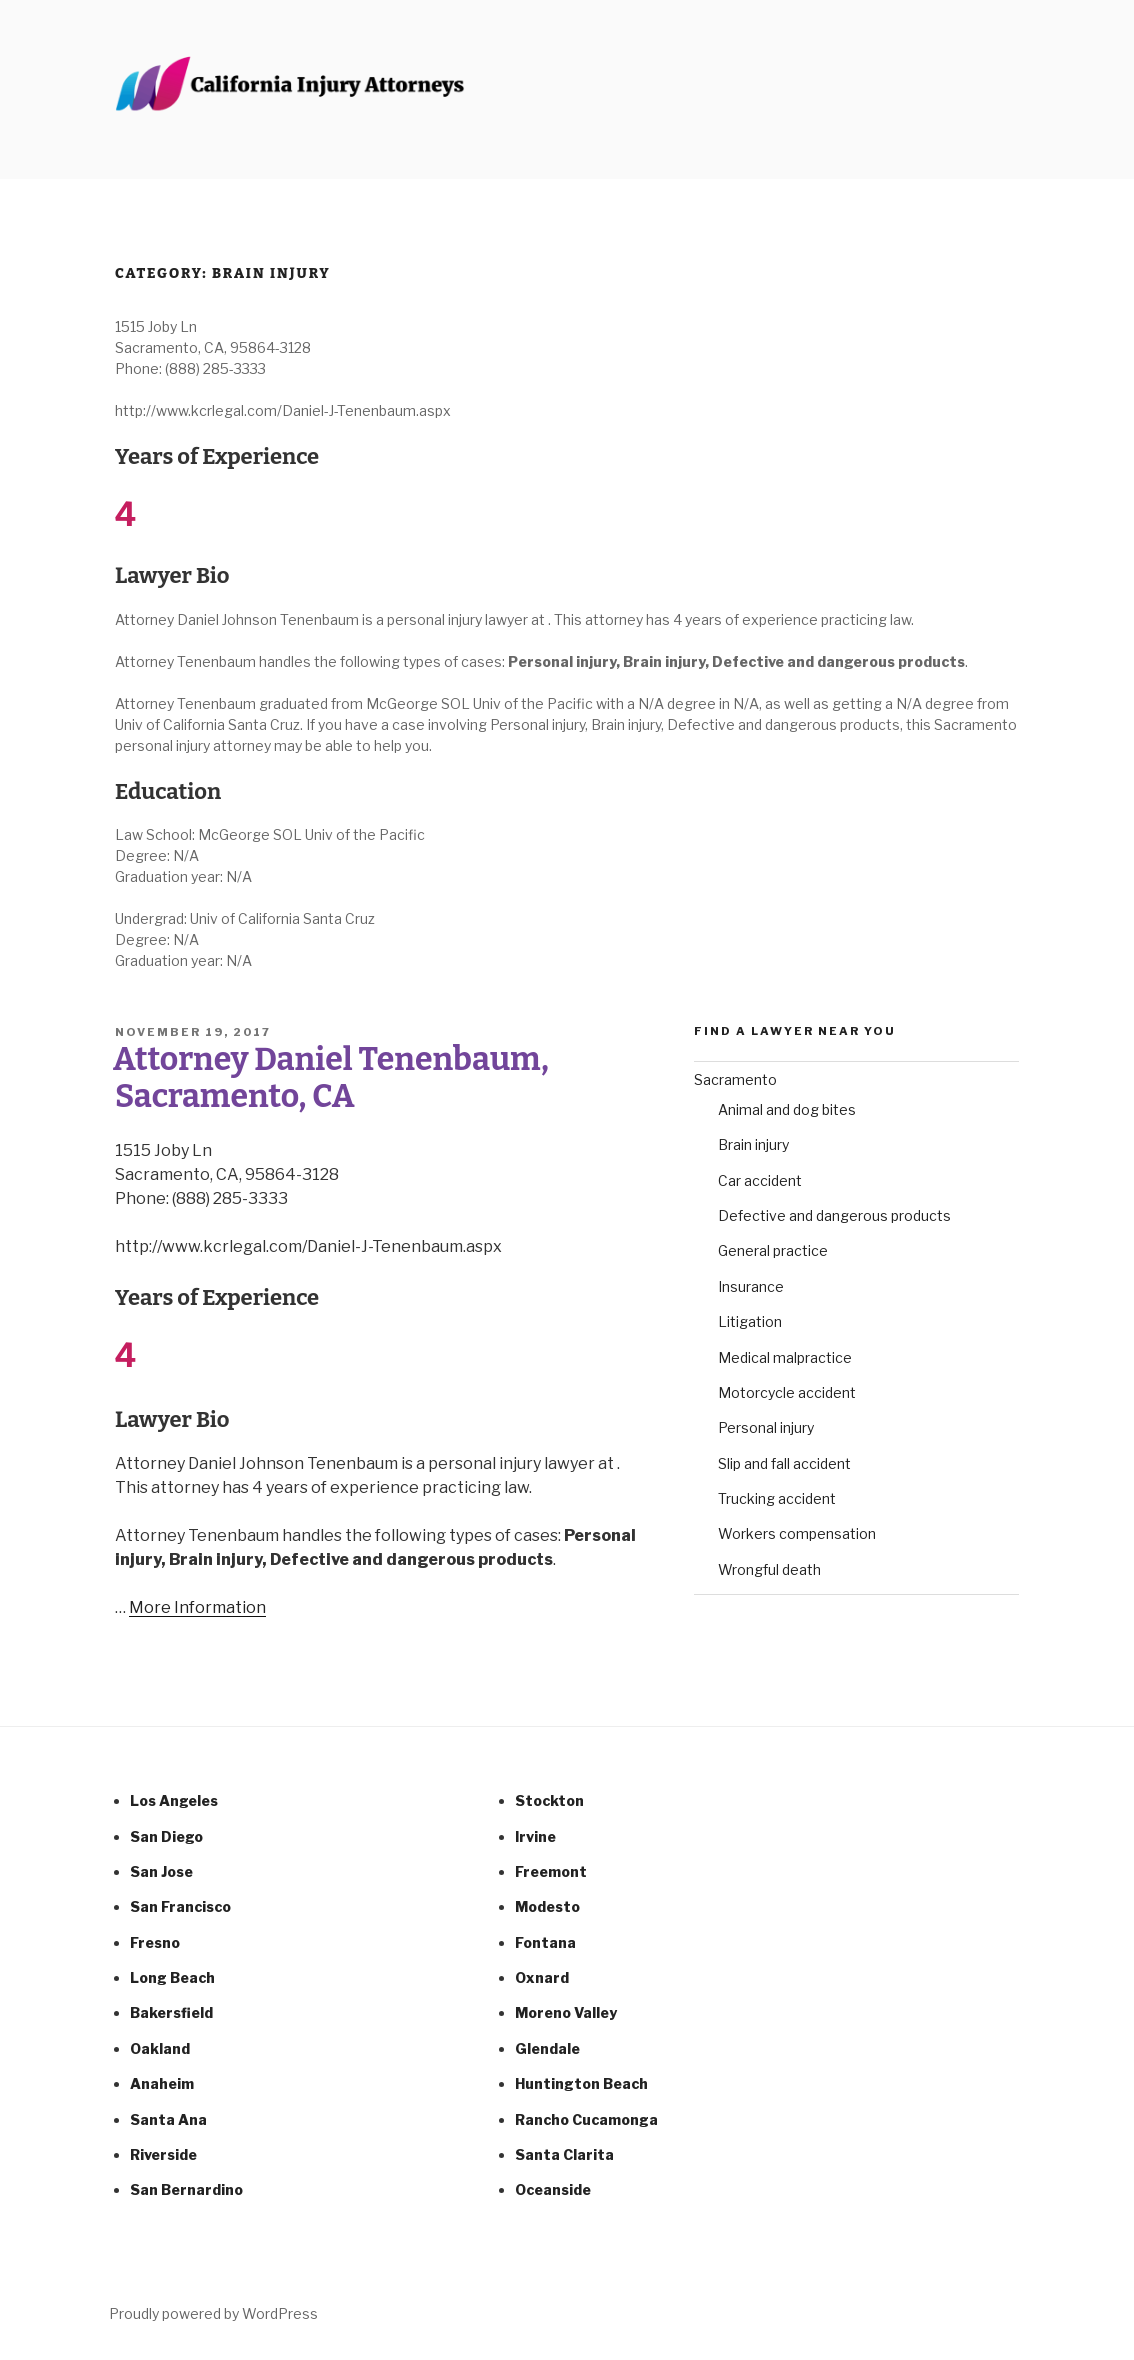  Describe the element at coordinates (162, 2083) in the screenshot. I see `Anaheim` at that location.